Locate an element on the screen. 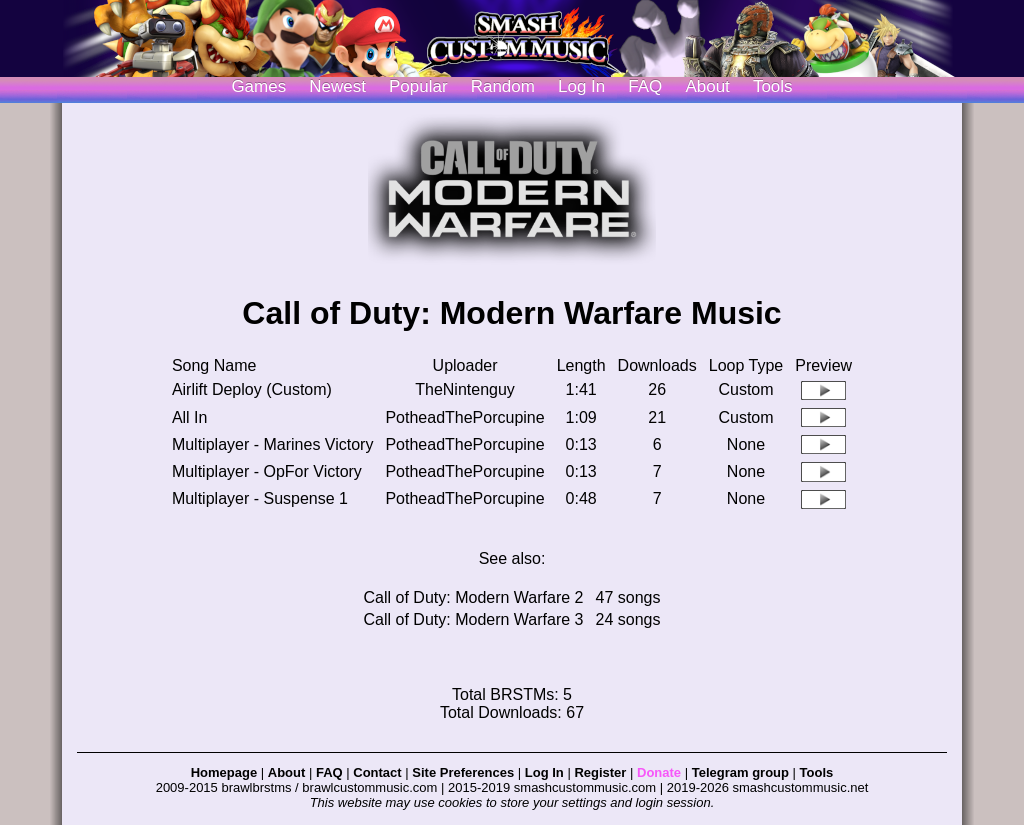 This screenshot has height=825, width=1024. Site Preferences is located at coordinates (463, 772).